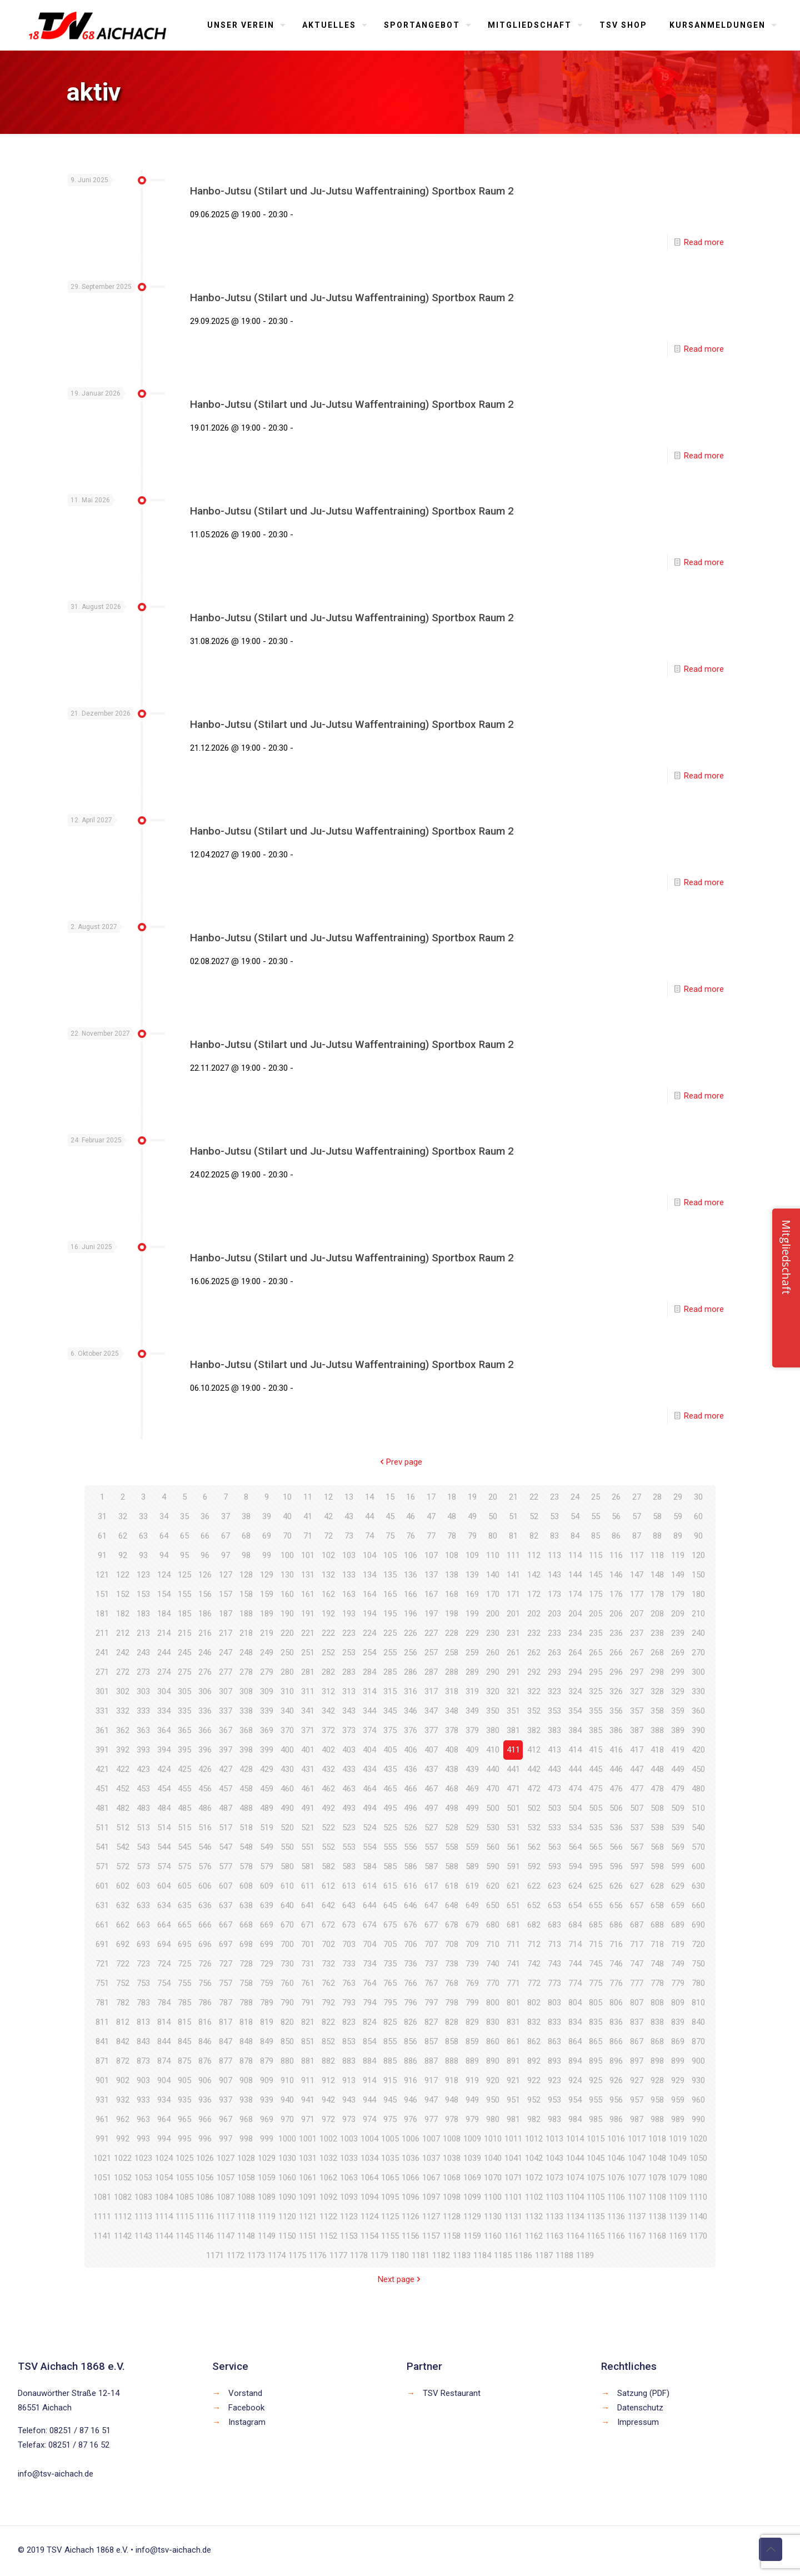 Image resolution: width=800 pixels, height=2576 pixels. What do you see at coordinates (575, 1769) in the screenshot?
I see `444` at bounding box center [575, 1769].